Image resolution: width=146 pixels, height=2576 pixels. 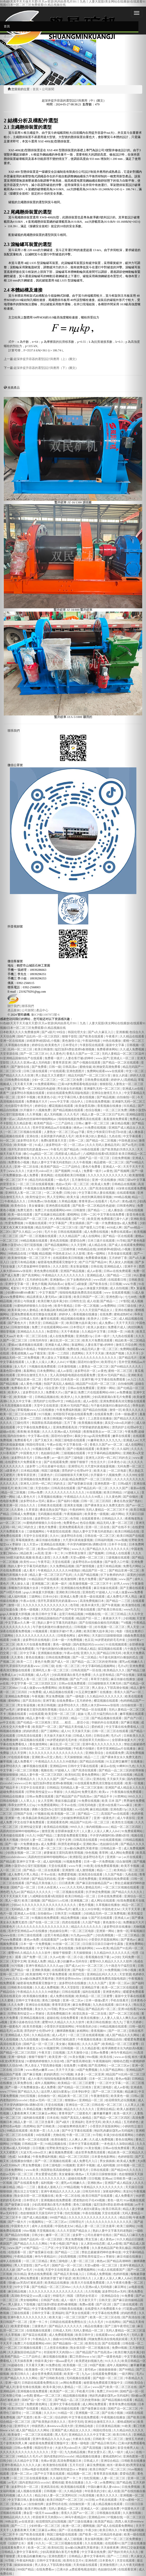 What do you see at coordinates (66, 1631) in the screenshot?
I see `双腿张开被9个男人调教` at bounding box center [66, 1631].